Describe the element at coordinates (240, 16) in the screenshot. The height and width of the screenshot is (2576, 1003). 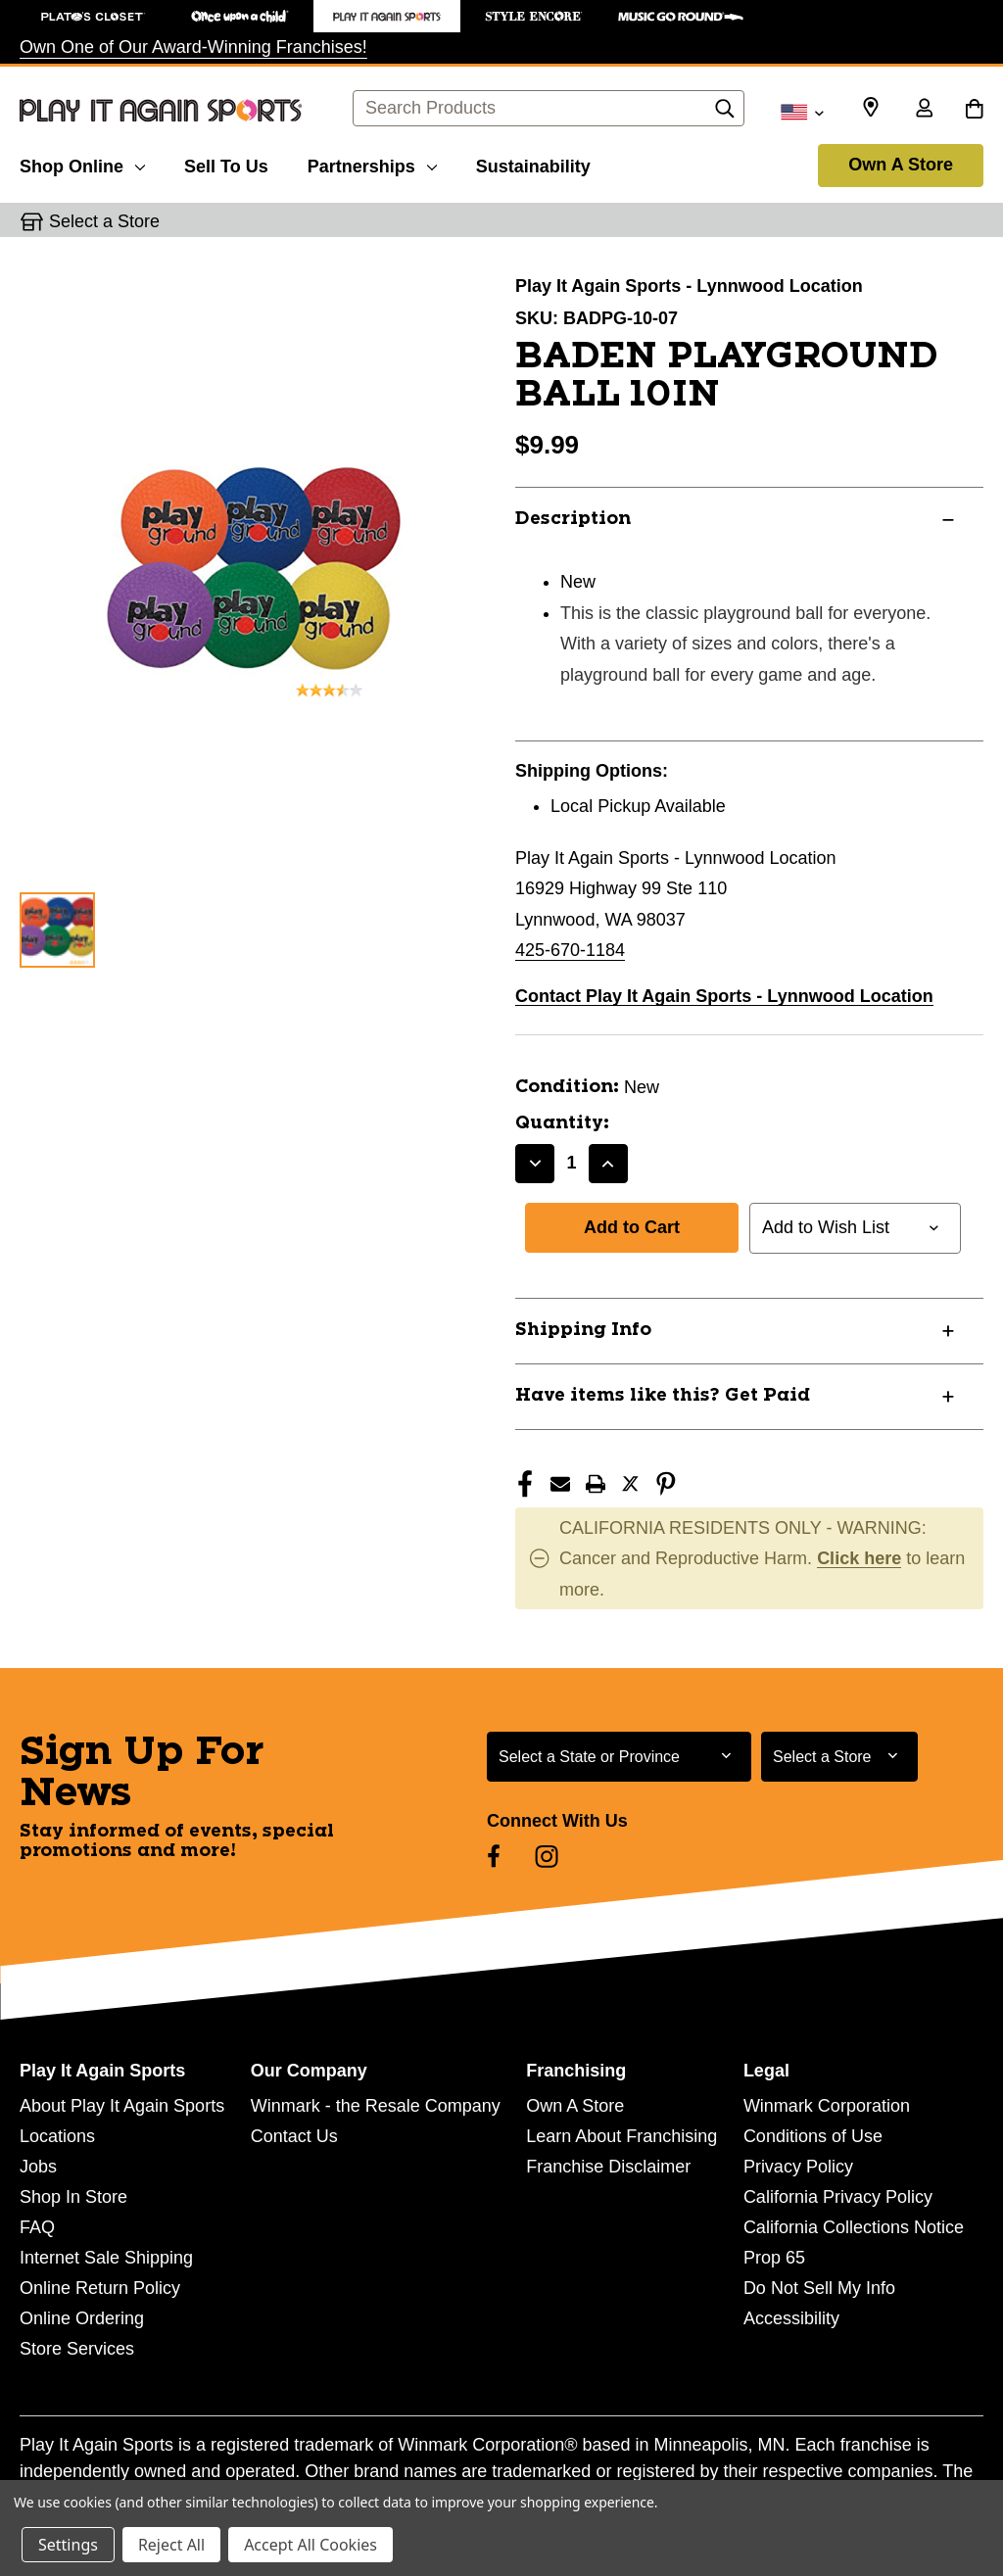
I see `[Once Upon a Child Store]` at that location.